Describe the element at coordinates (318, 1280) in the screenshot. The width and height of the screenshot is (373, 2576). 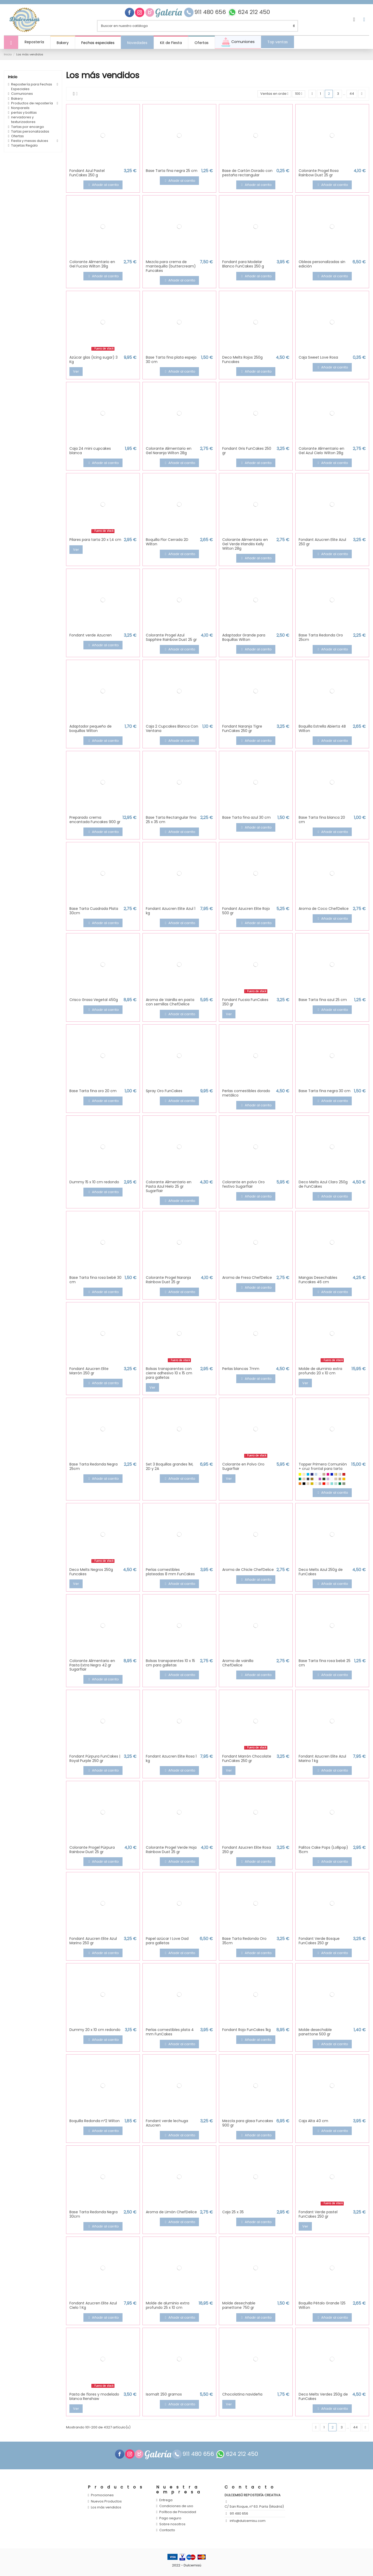
I see `Mangas Desechables Funcakes 46 cm` at that location.